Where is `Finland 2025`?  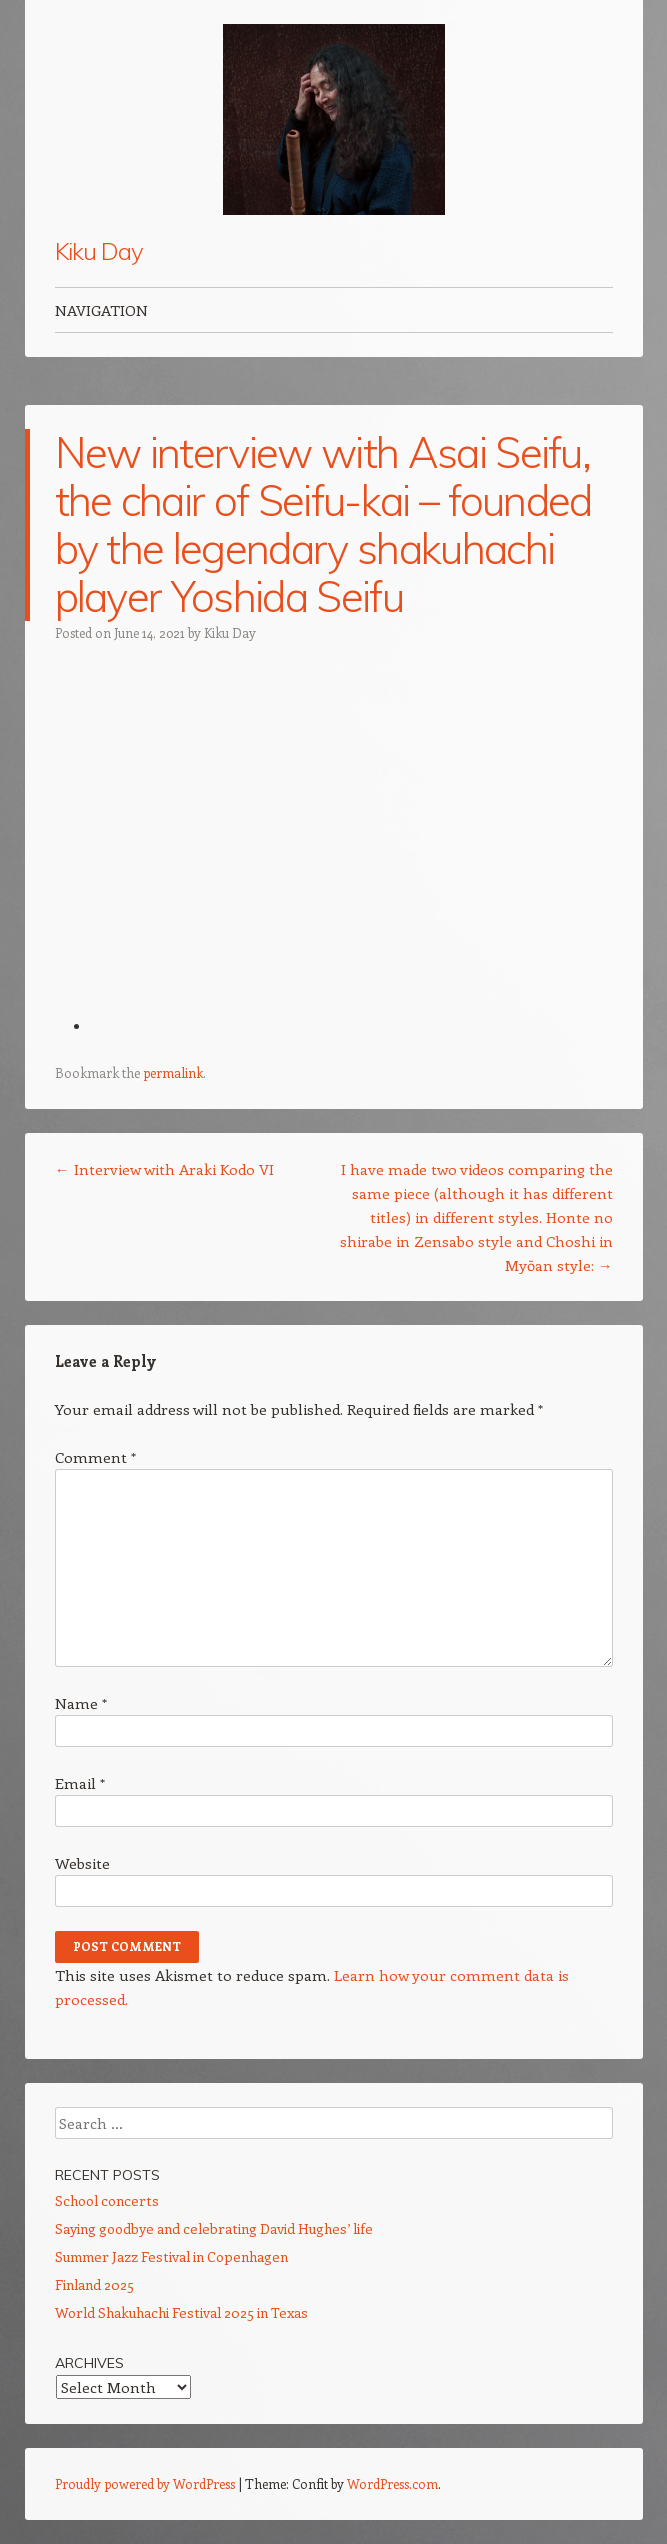
Finland 2025 is located at coordinates (94, 2284).